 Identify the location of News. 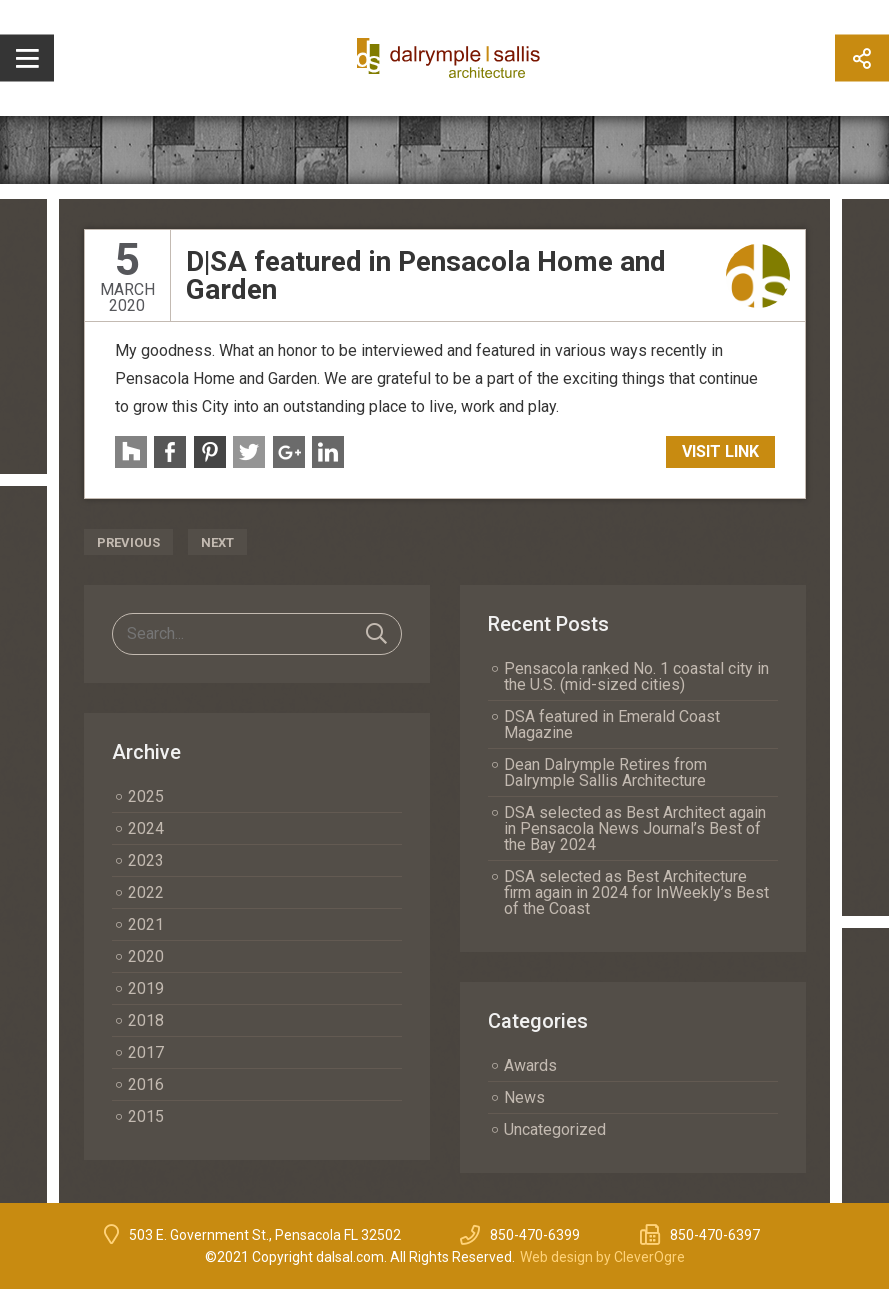
(524, 1097).